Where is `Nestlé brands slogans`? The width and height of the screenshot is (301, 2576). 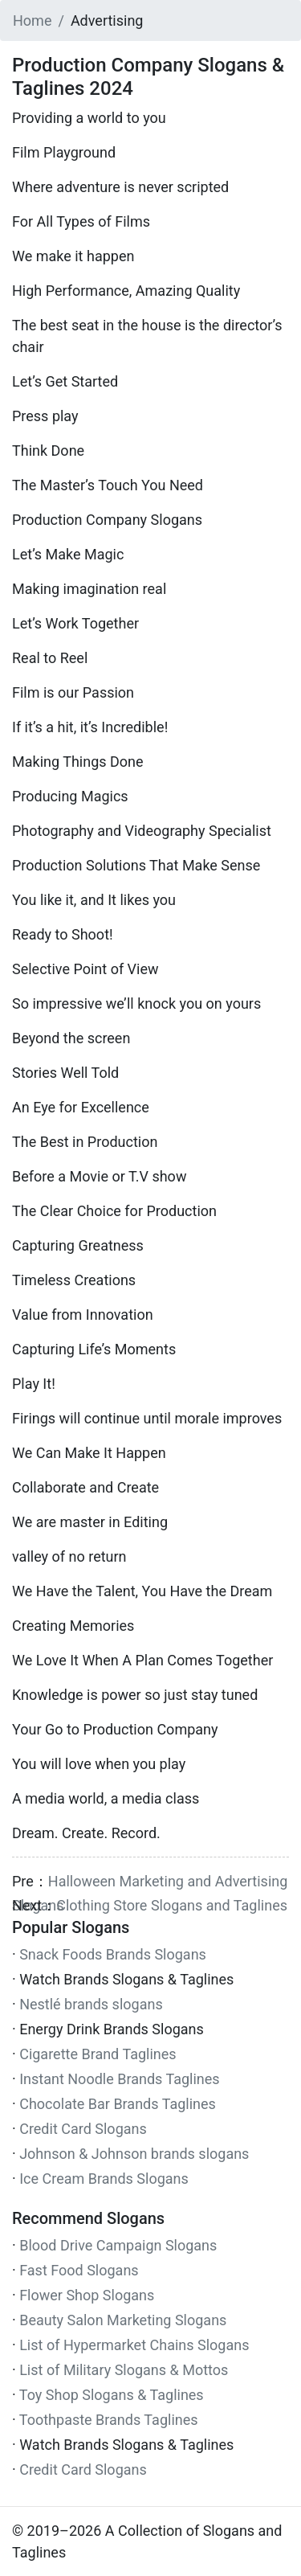 Nestlé brands slogans is located at coordinates (91, 2004).